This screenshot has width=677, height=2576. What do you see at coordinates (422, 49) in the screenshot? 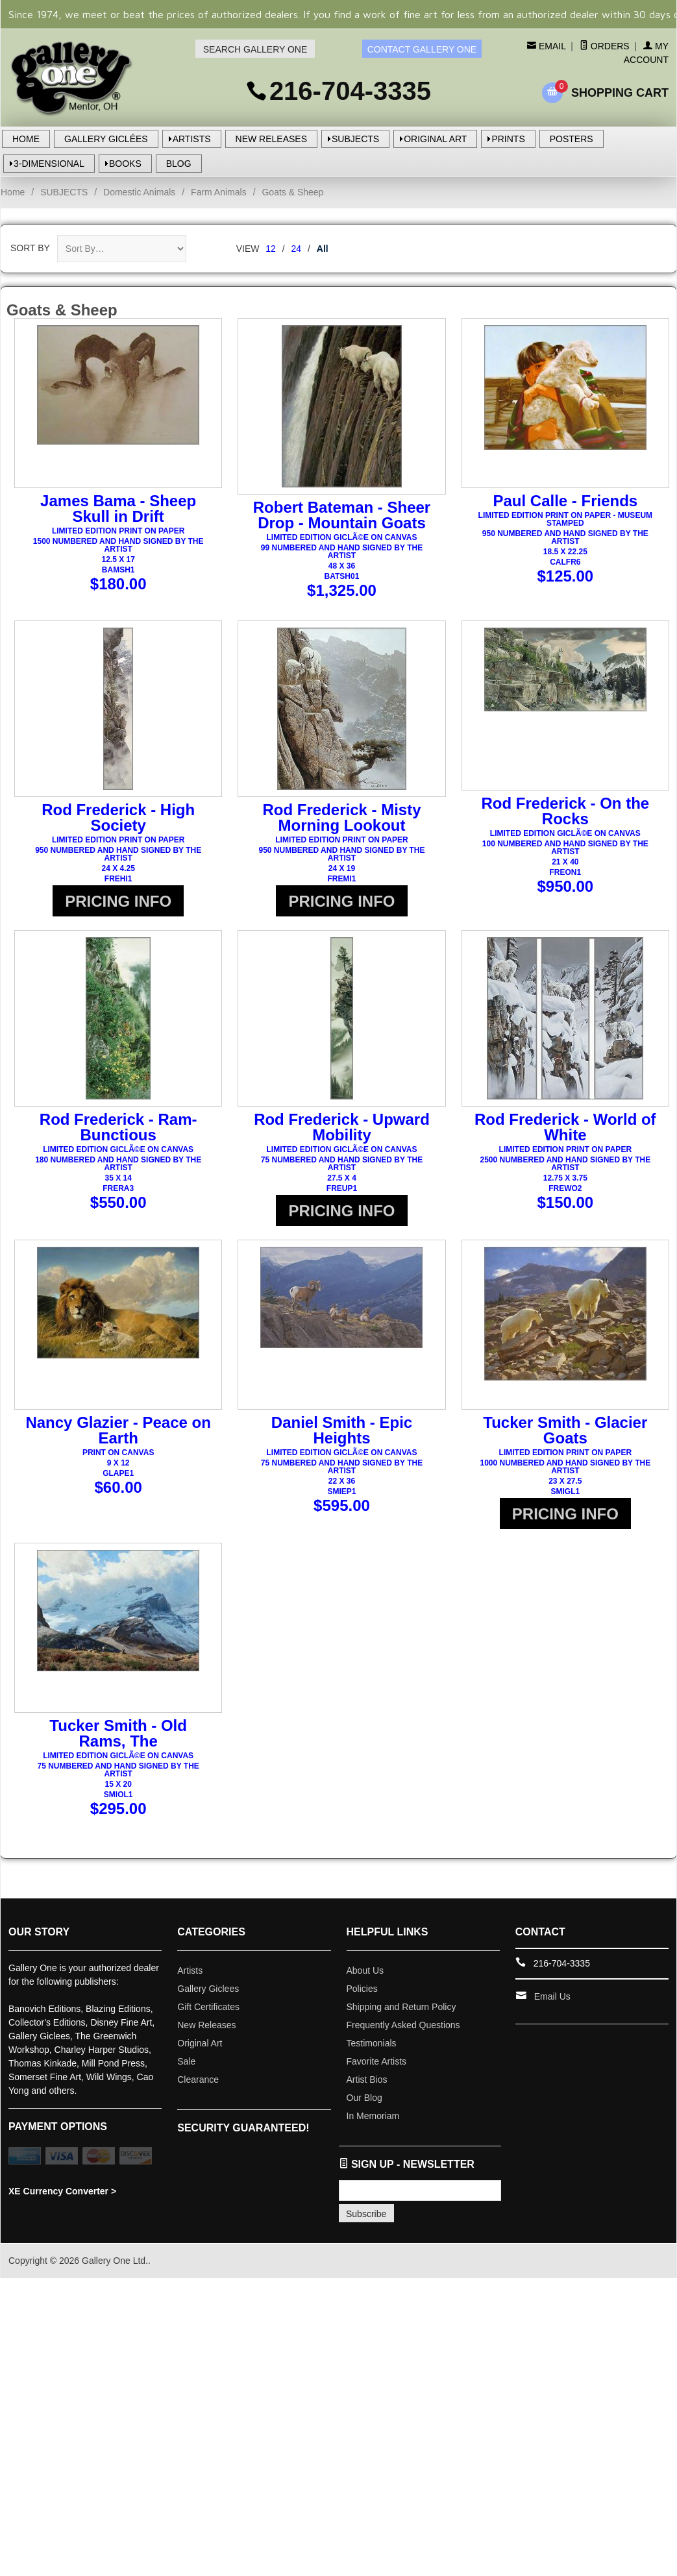
I see `CONTACT GALLERY ONE` at bounding box center [422, 49].